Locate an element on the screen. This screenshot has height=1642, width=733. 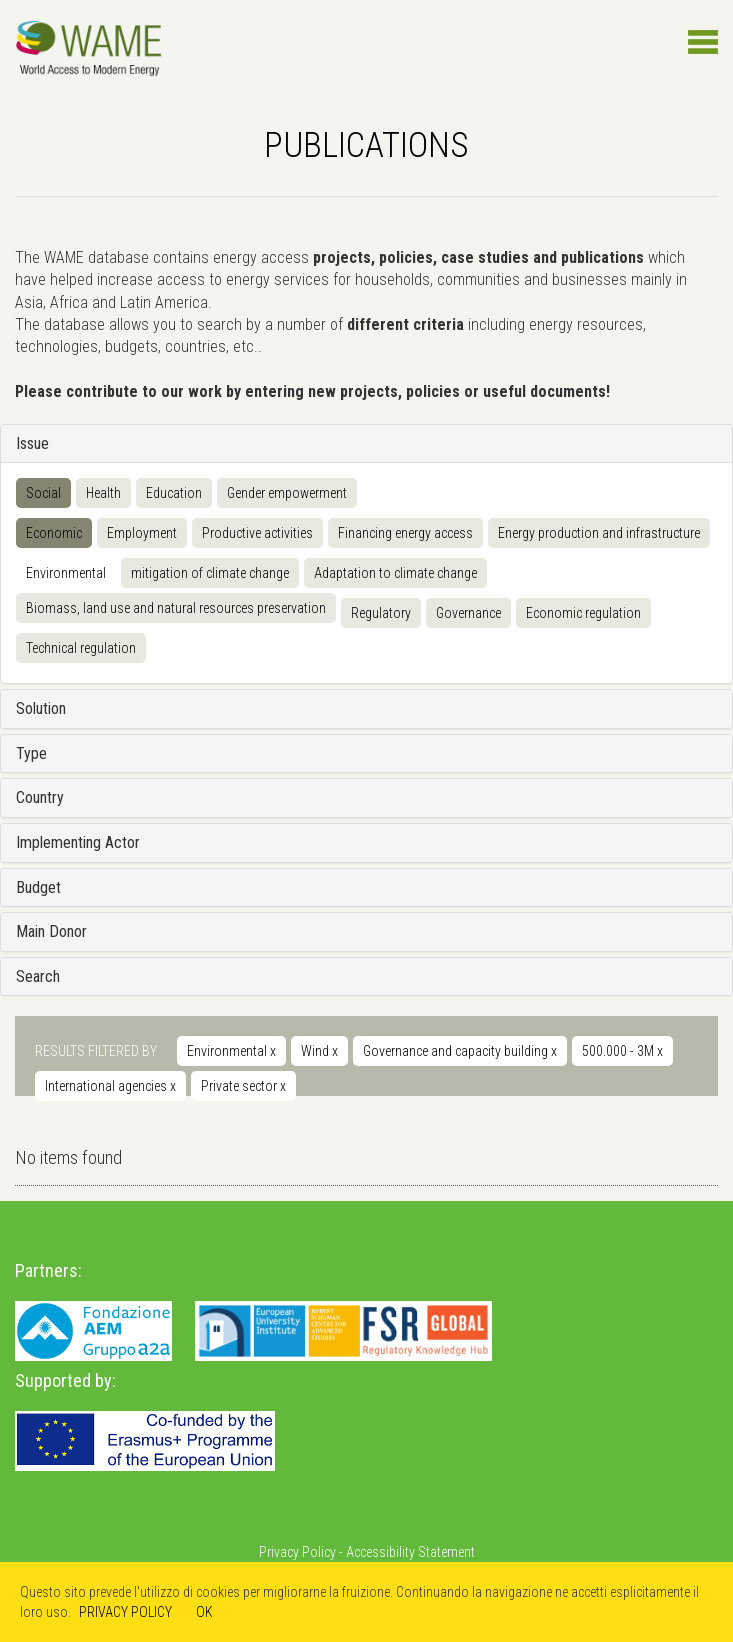
Issue is located at coordinates (32, 443).